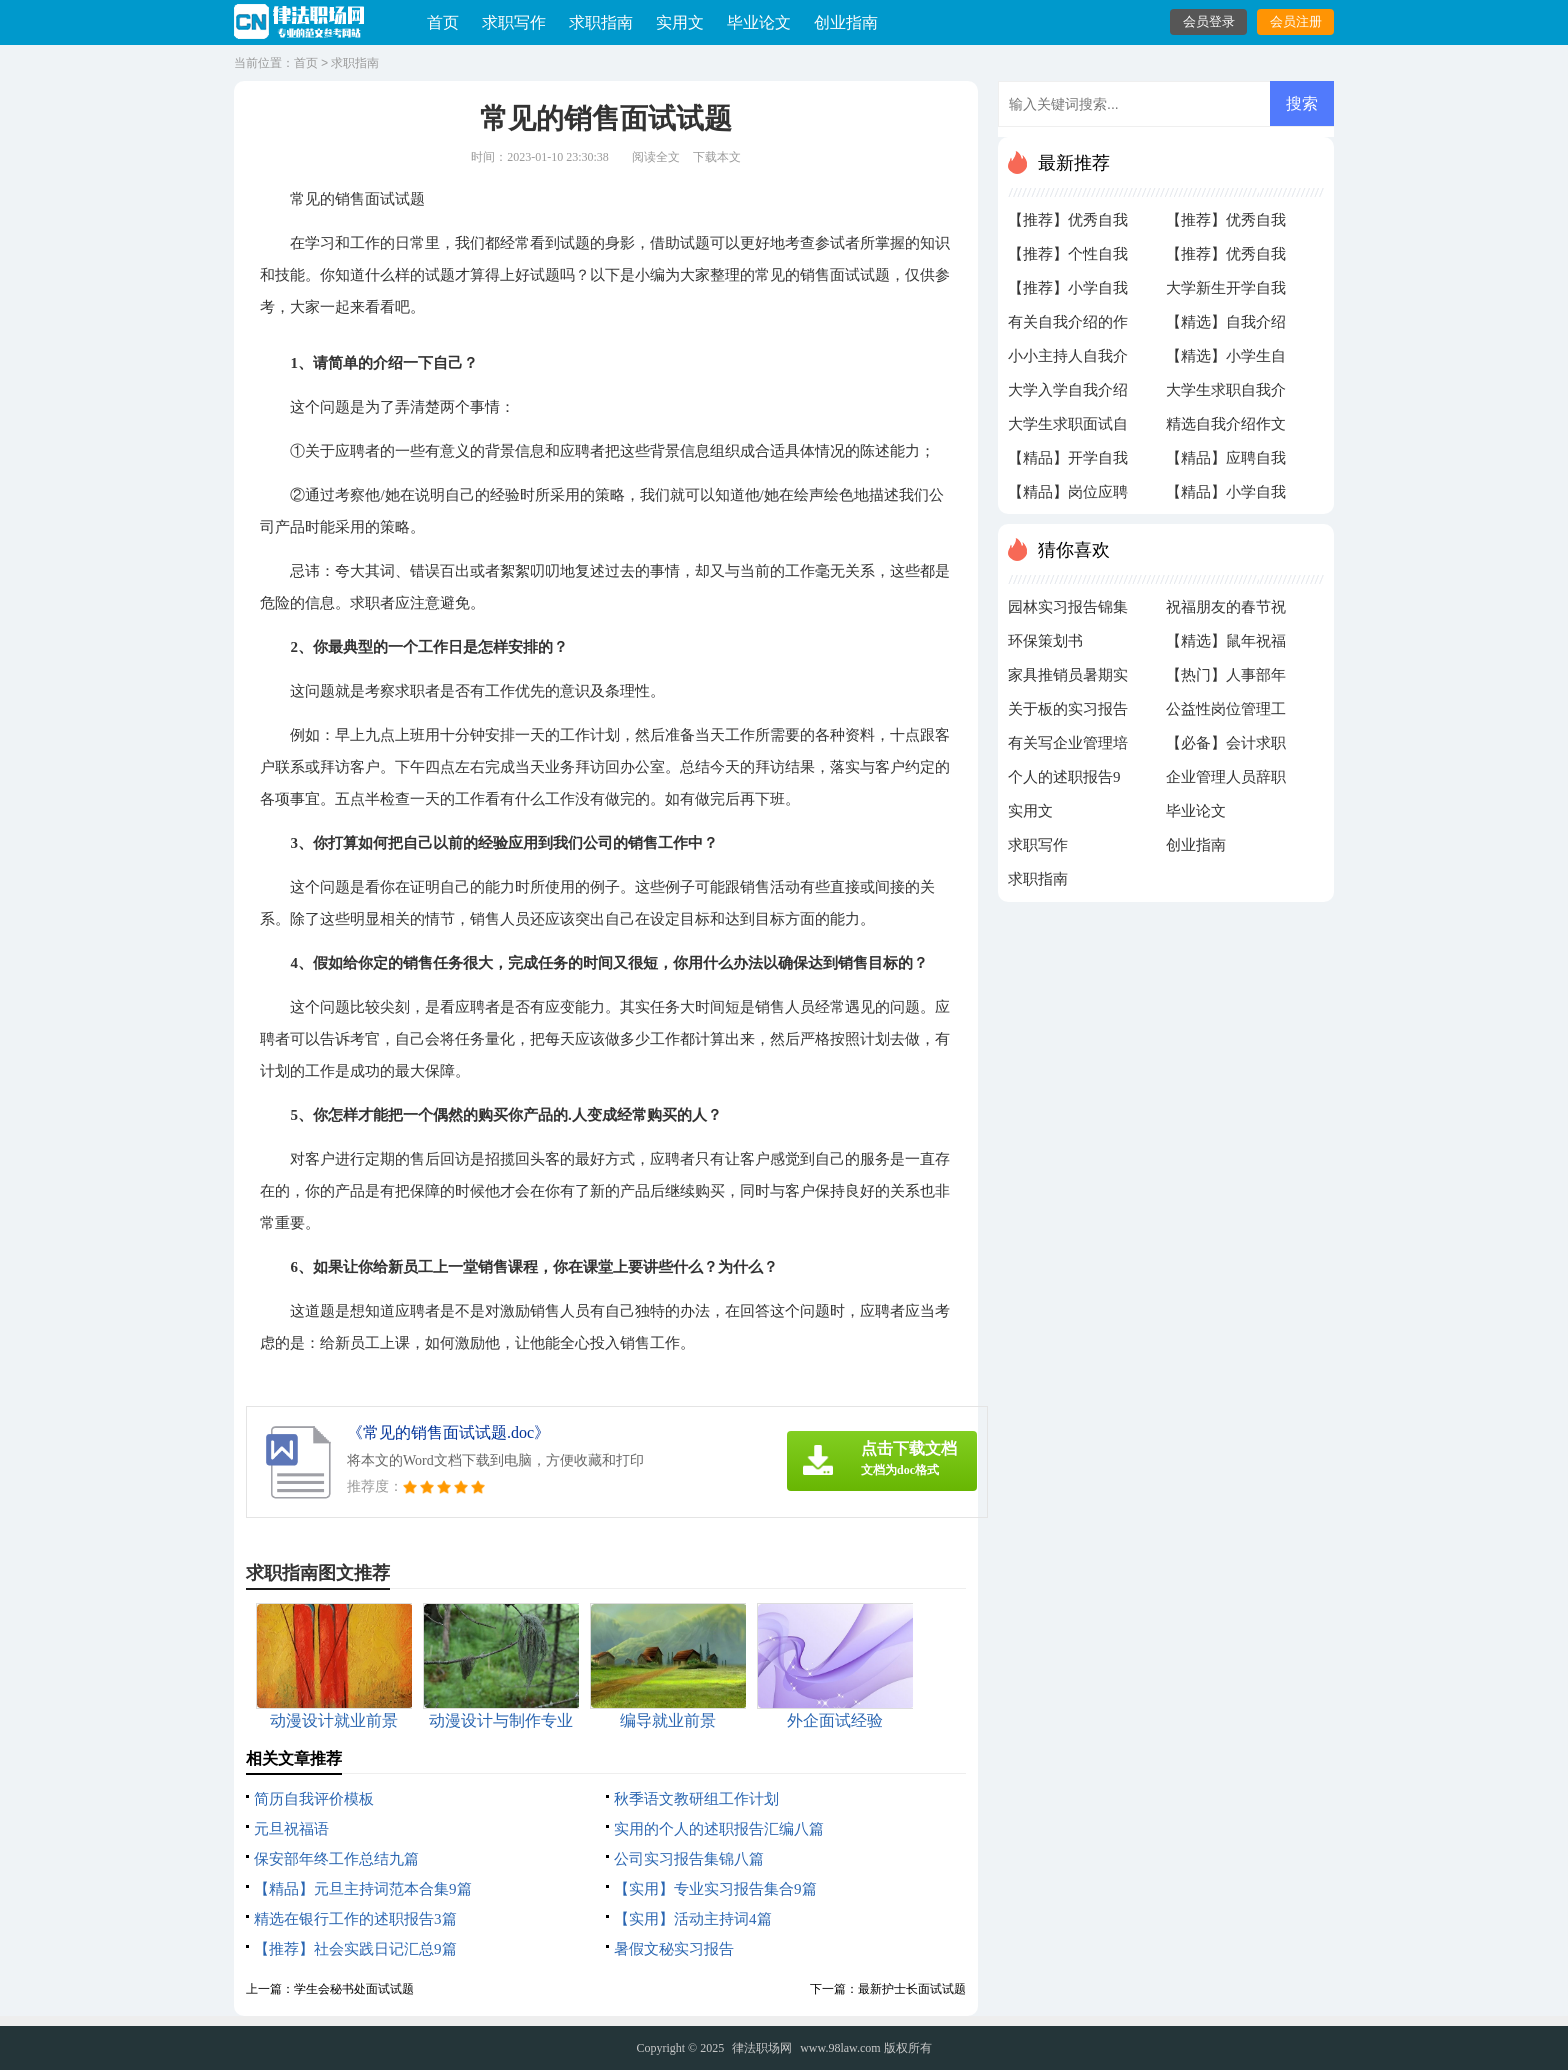 This screenshot has height=2070, width=1568. What do you see at coordinates (1068, 327) in the screenshot?
I see `有关自我介绍的作文300字六篇` at bounding box center [1068, 327].